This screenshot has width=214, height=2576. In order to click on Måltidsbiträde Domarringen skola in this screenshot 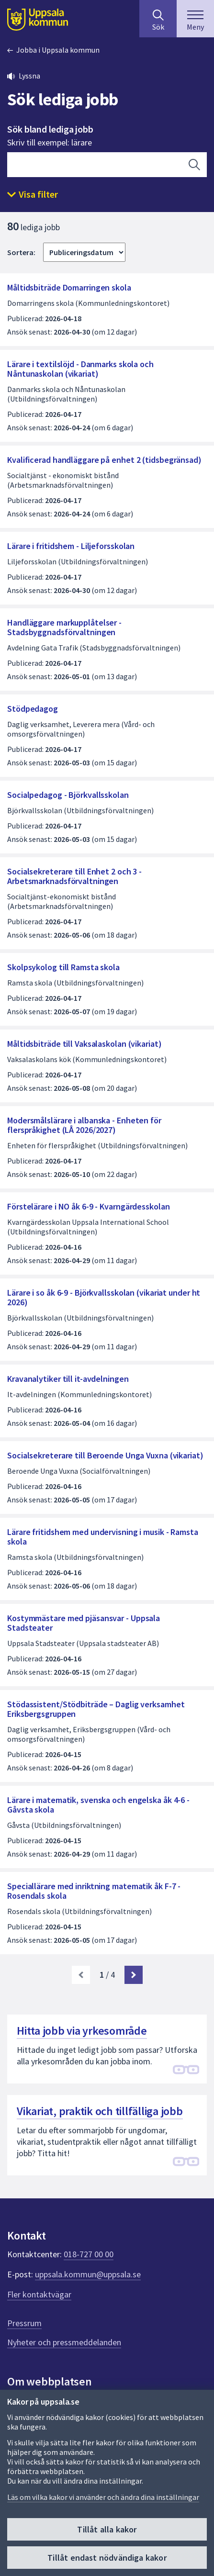, I will do `click(69, 287)`.